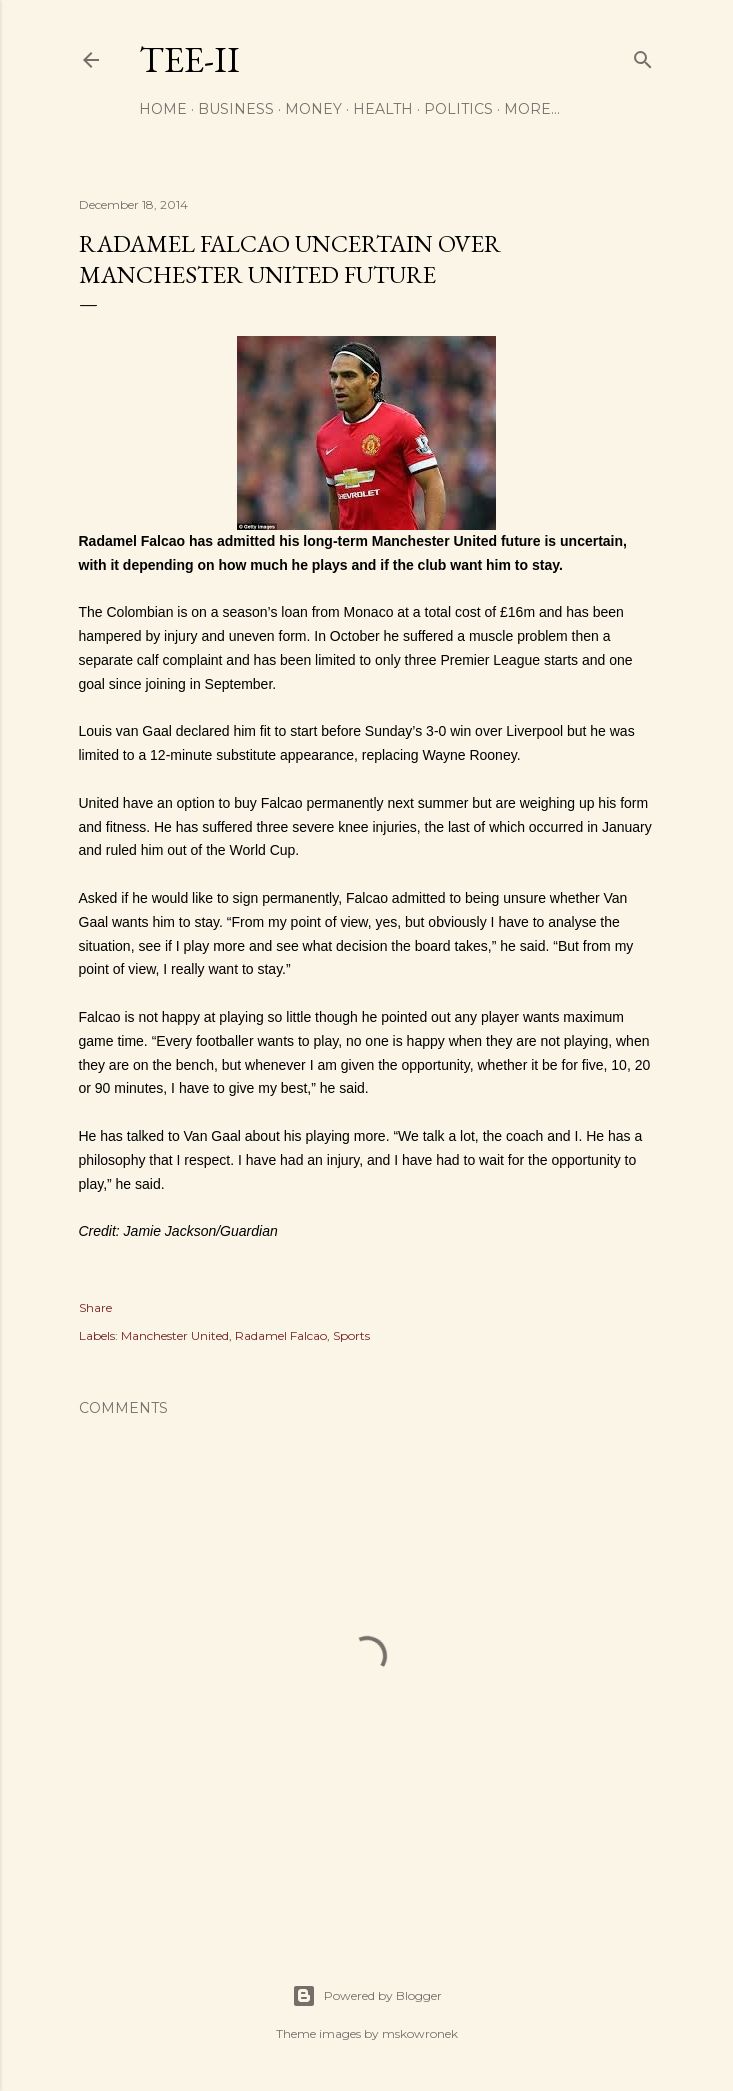  I want to click on Radamel Falcao, so click(281, 1335).